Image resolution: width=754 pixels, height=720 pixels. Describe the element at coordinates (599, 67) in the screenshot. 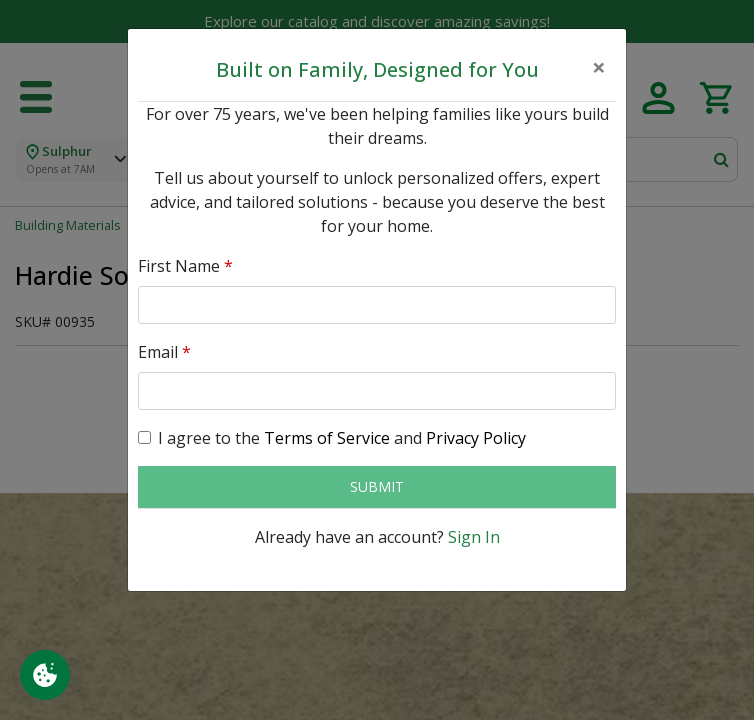

I see `[Close]` at that location.